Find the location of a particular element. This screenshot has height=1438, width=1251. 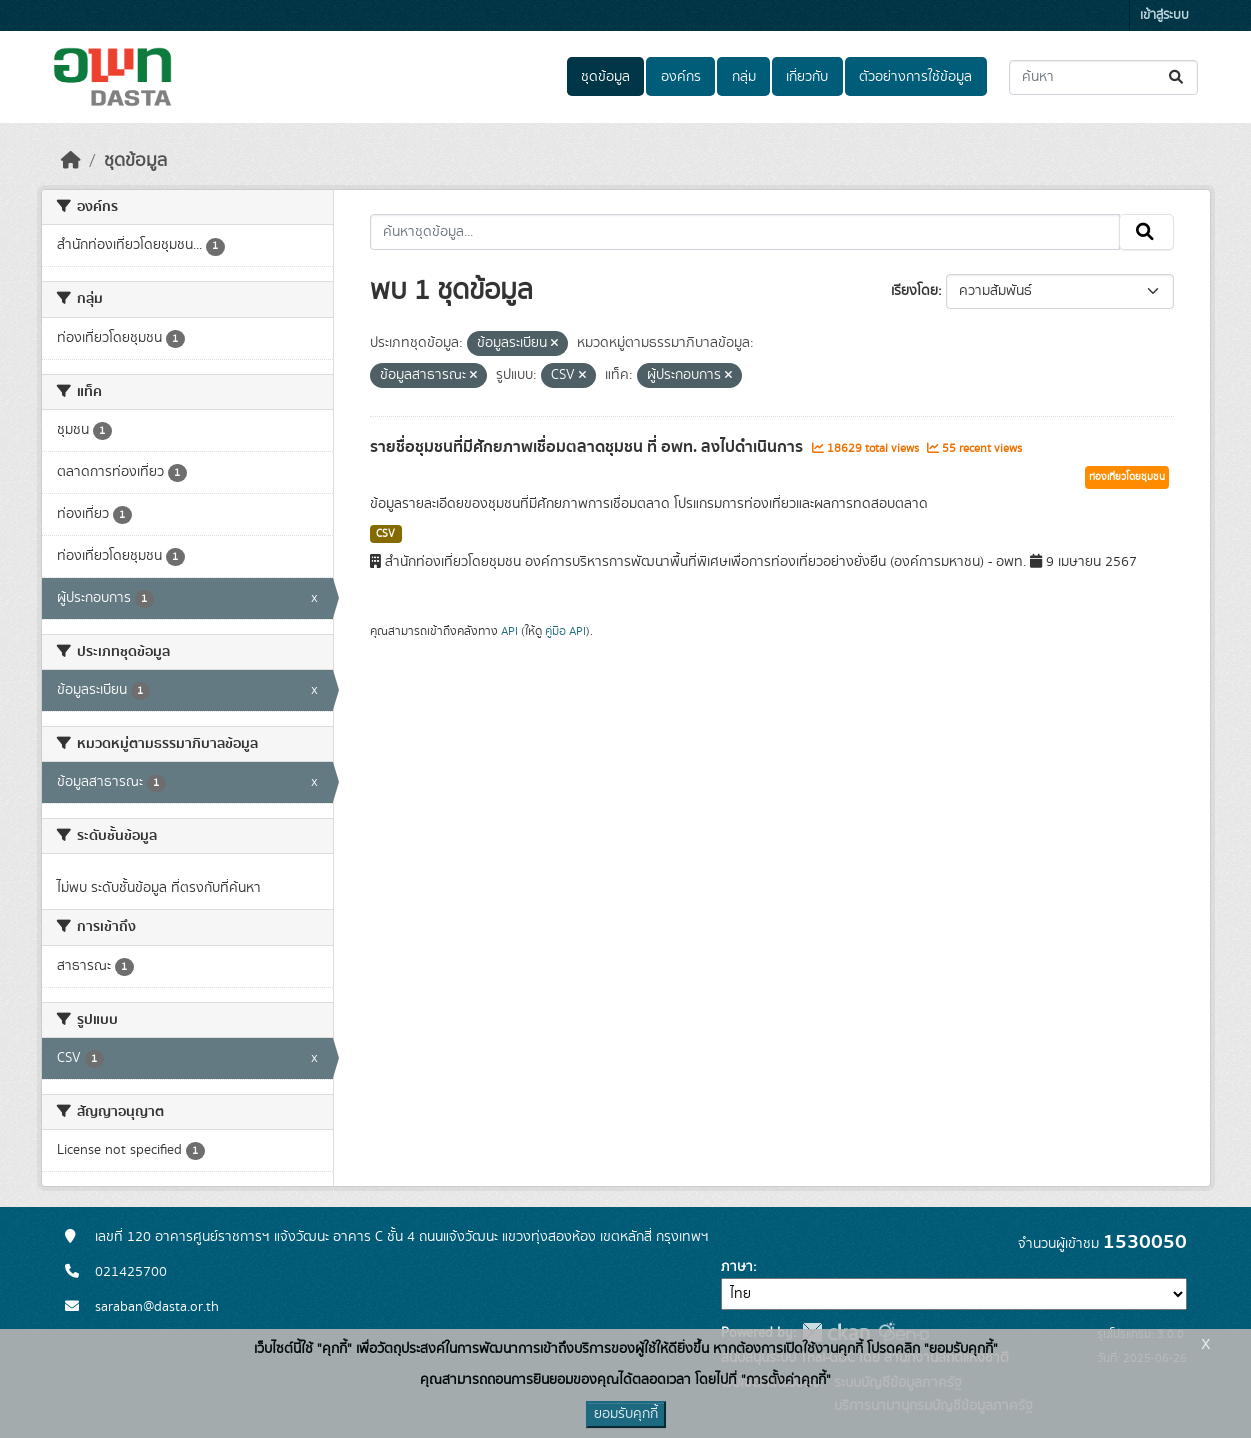

API is located at coordinates (509, 631).